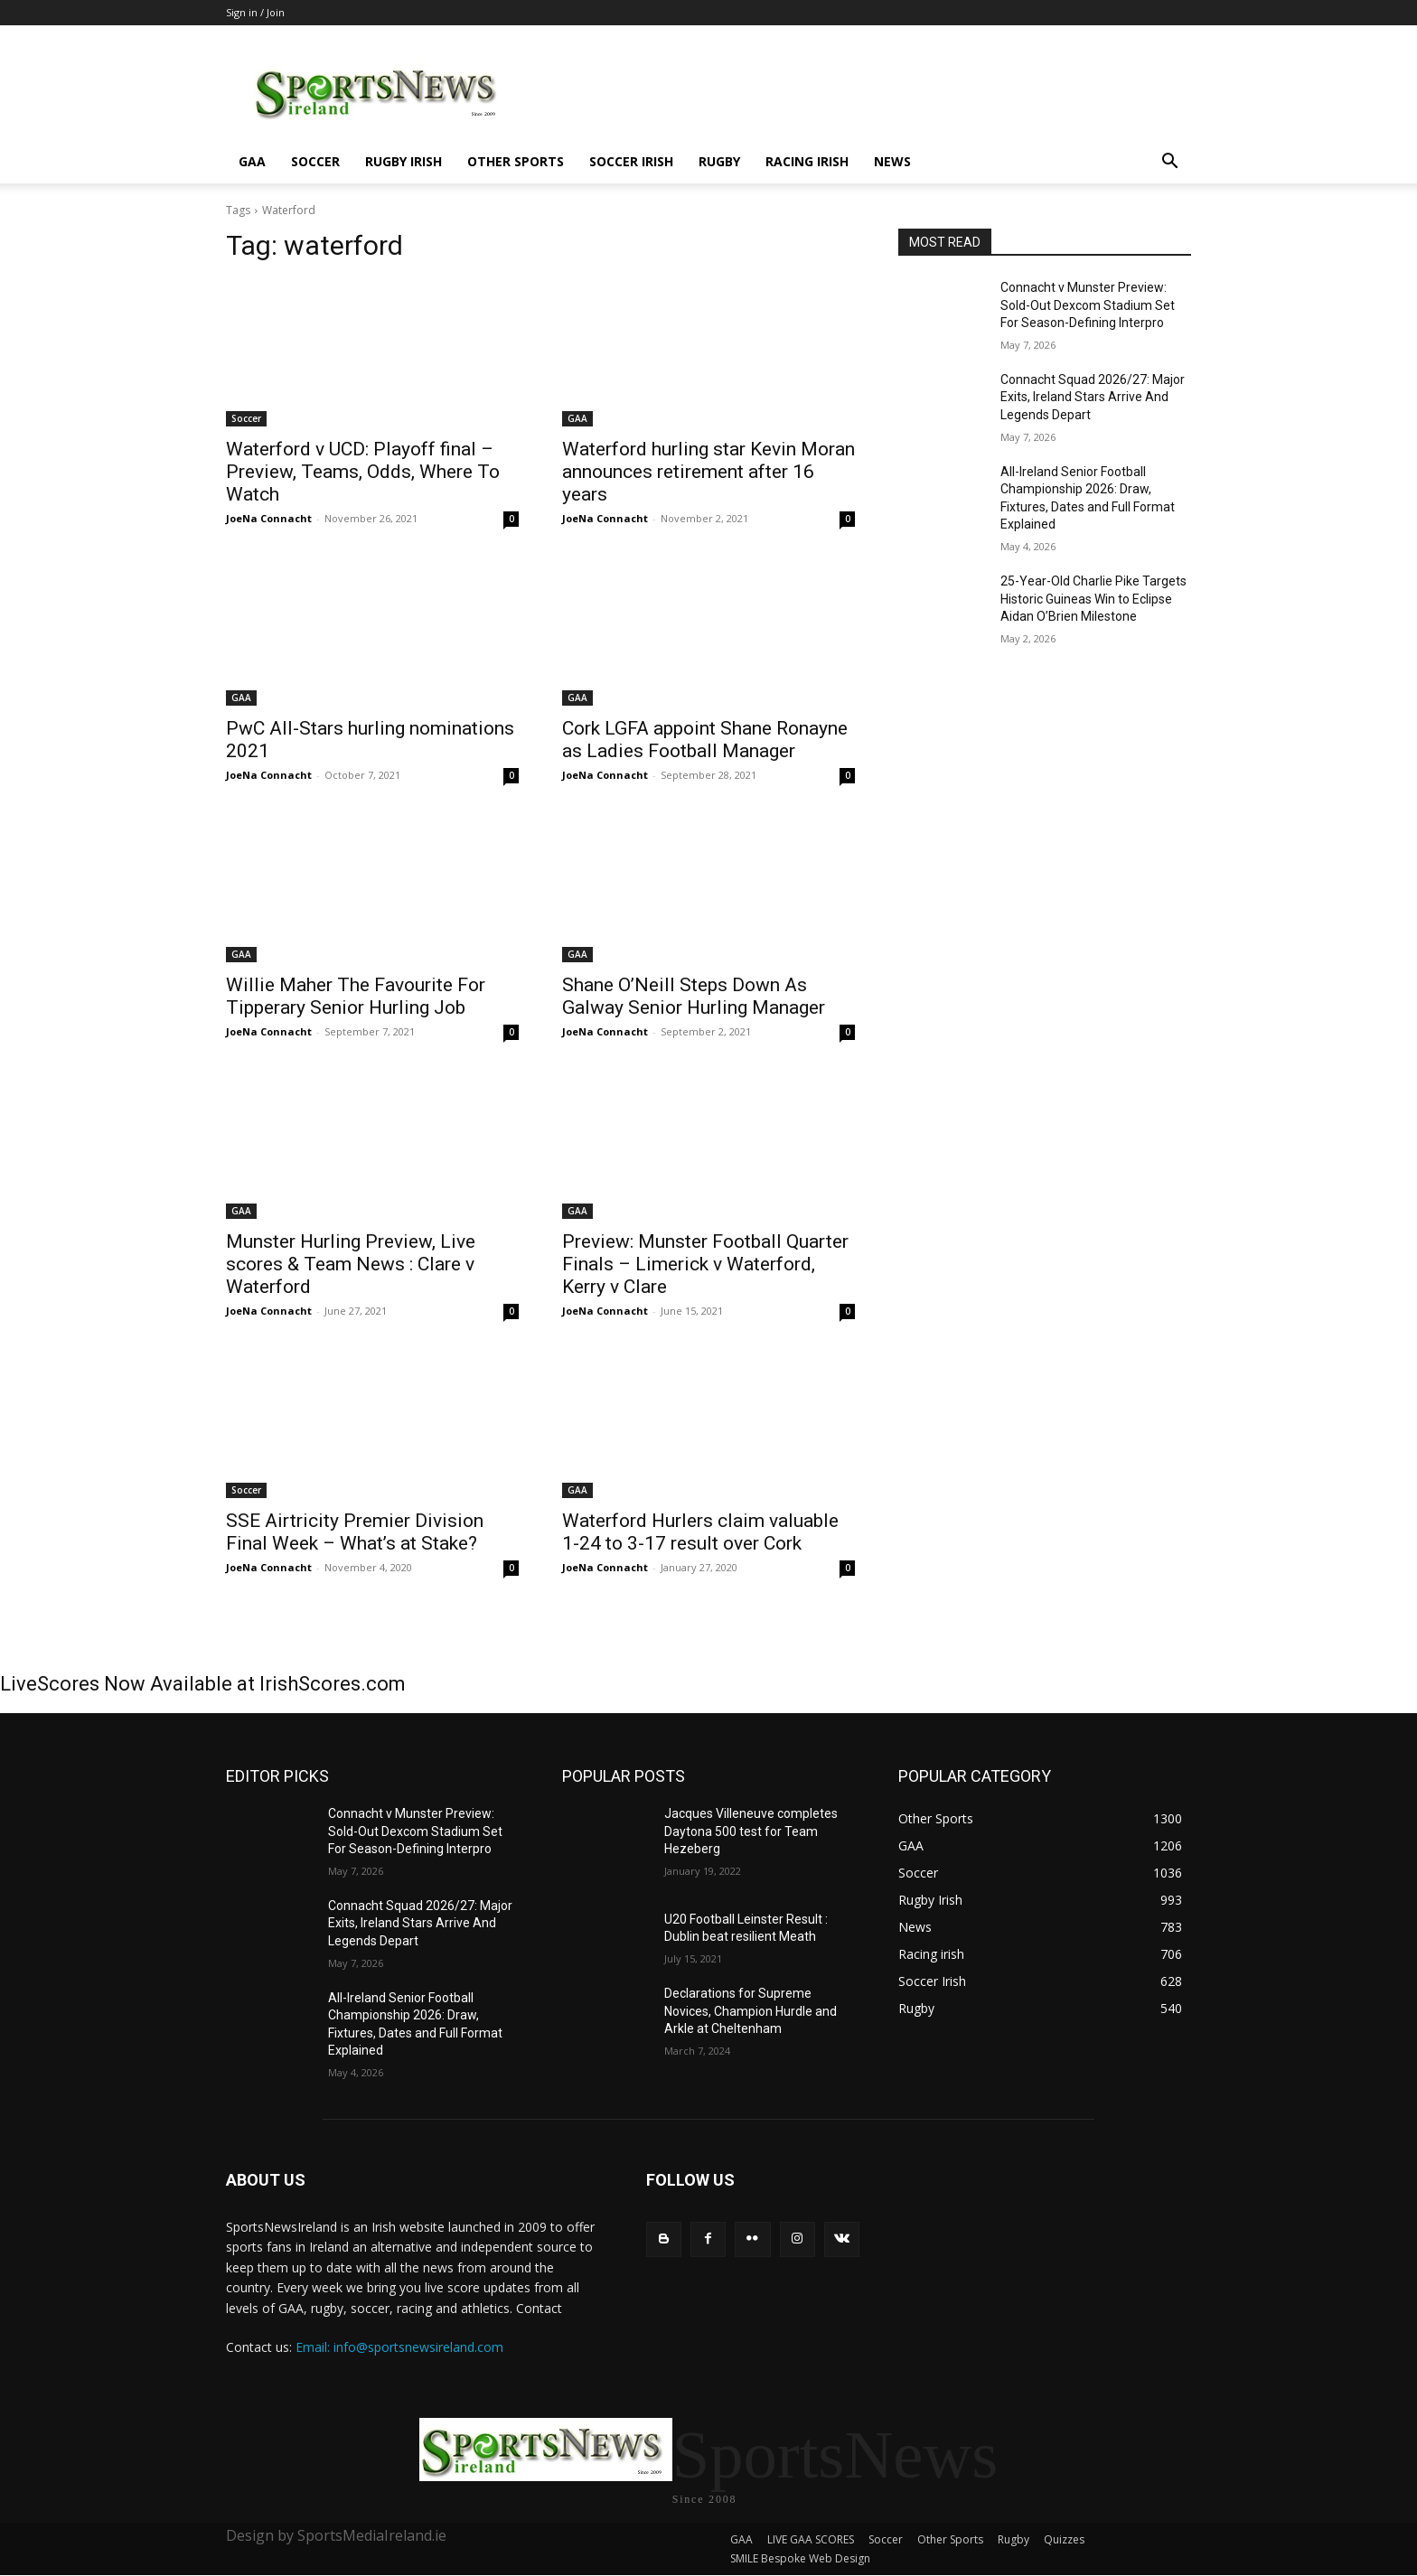 The width and height of the screenshot is (1417, 2576). Describe the element at coordinates (269, 518) in the screenshot. I see `JoeNa Connacht` at that location.